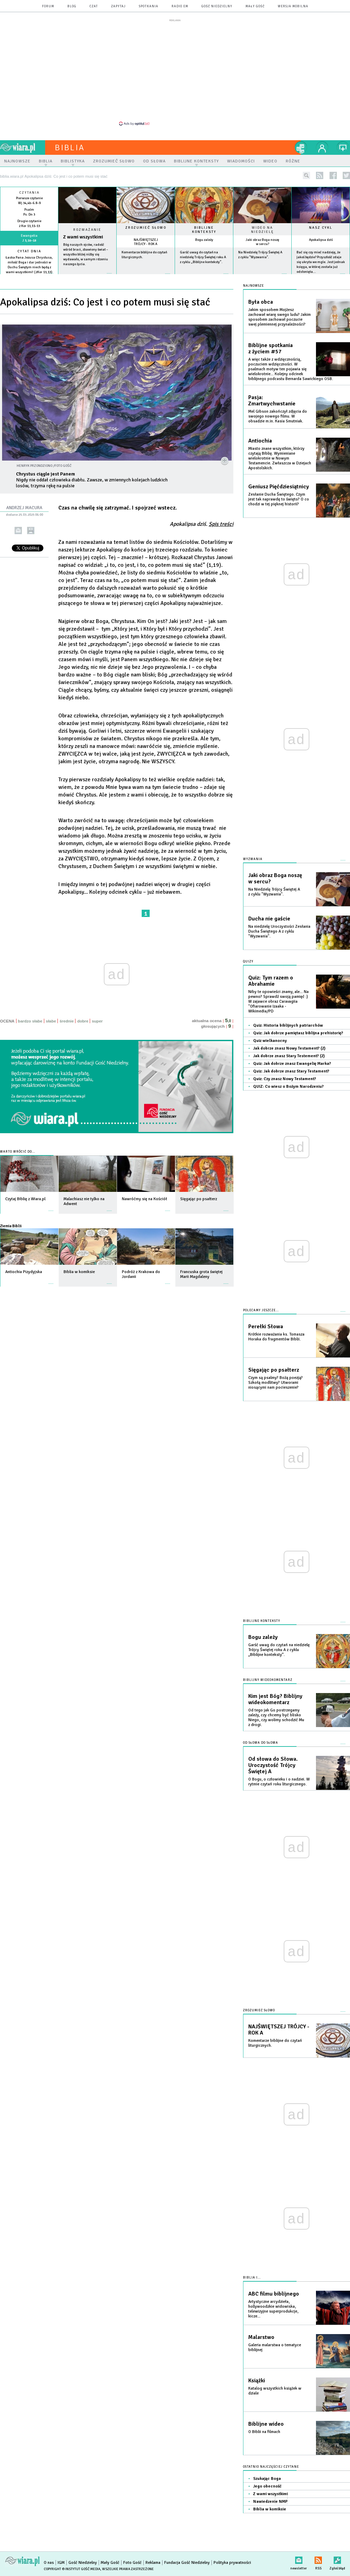 The width and height of the screenshot is (350, 2576). What do you see at coordinates (291, 1071) in the screenshot?
I see `Quiz: Jak dobrze znasz Stary Testament?` at bounding box center [291, 1071].